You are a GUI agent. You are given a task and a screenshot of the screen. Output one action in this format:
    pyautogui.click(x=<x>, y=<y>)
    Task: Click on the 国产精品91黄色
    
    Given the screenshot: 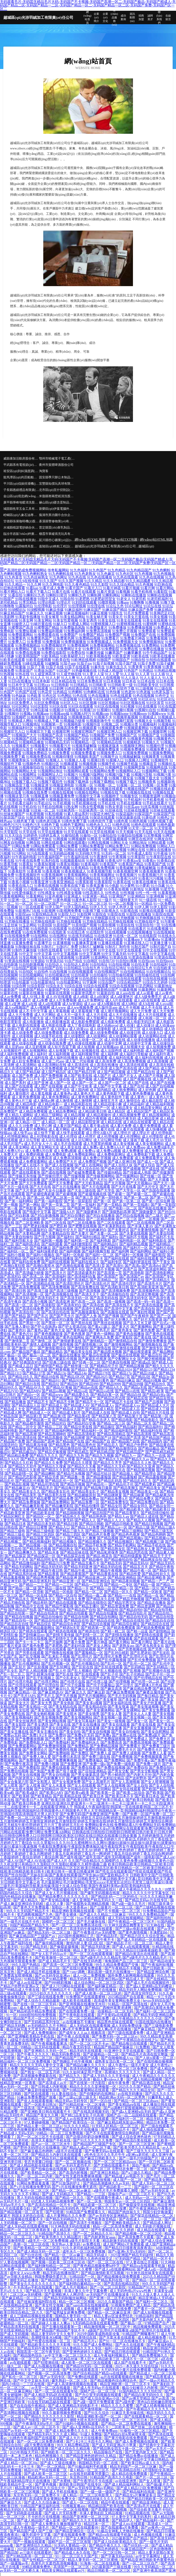 What is the action you would take?
    pyautogui.click(x=96, y=1380)
    